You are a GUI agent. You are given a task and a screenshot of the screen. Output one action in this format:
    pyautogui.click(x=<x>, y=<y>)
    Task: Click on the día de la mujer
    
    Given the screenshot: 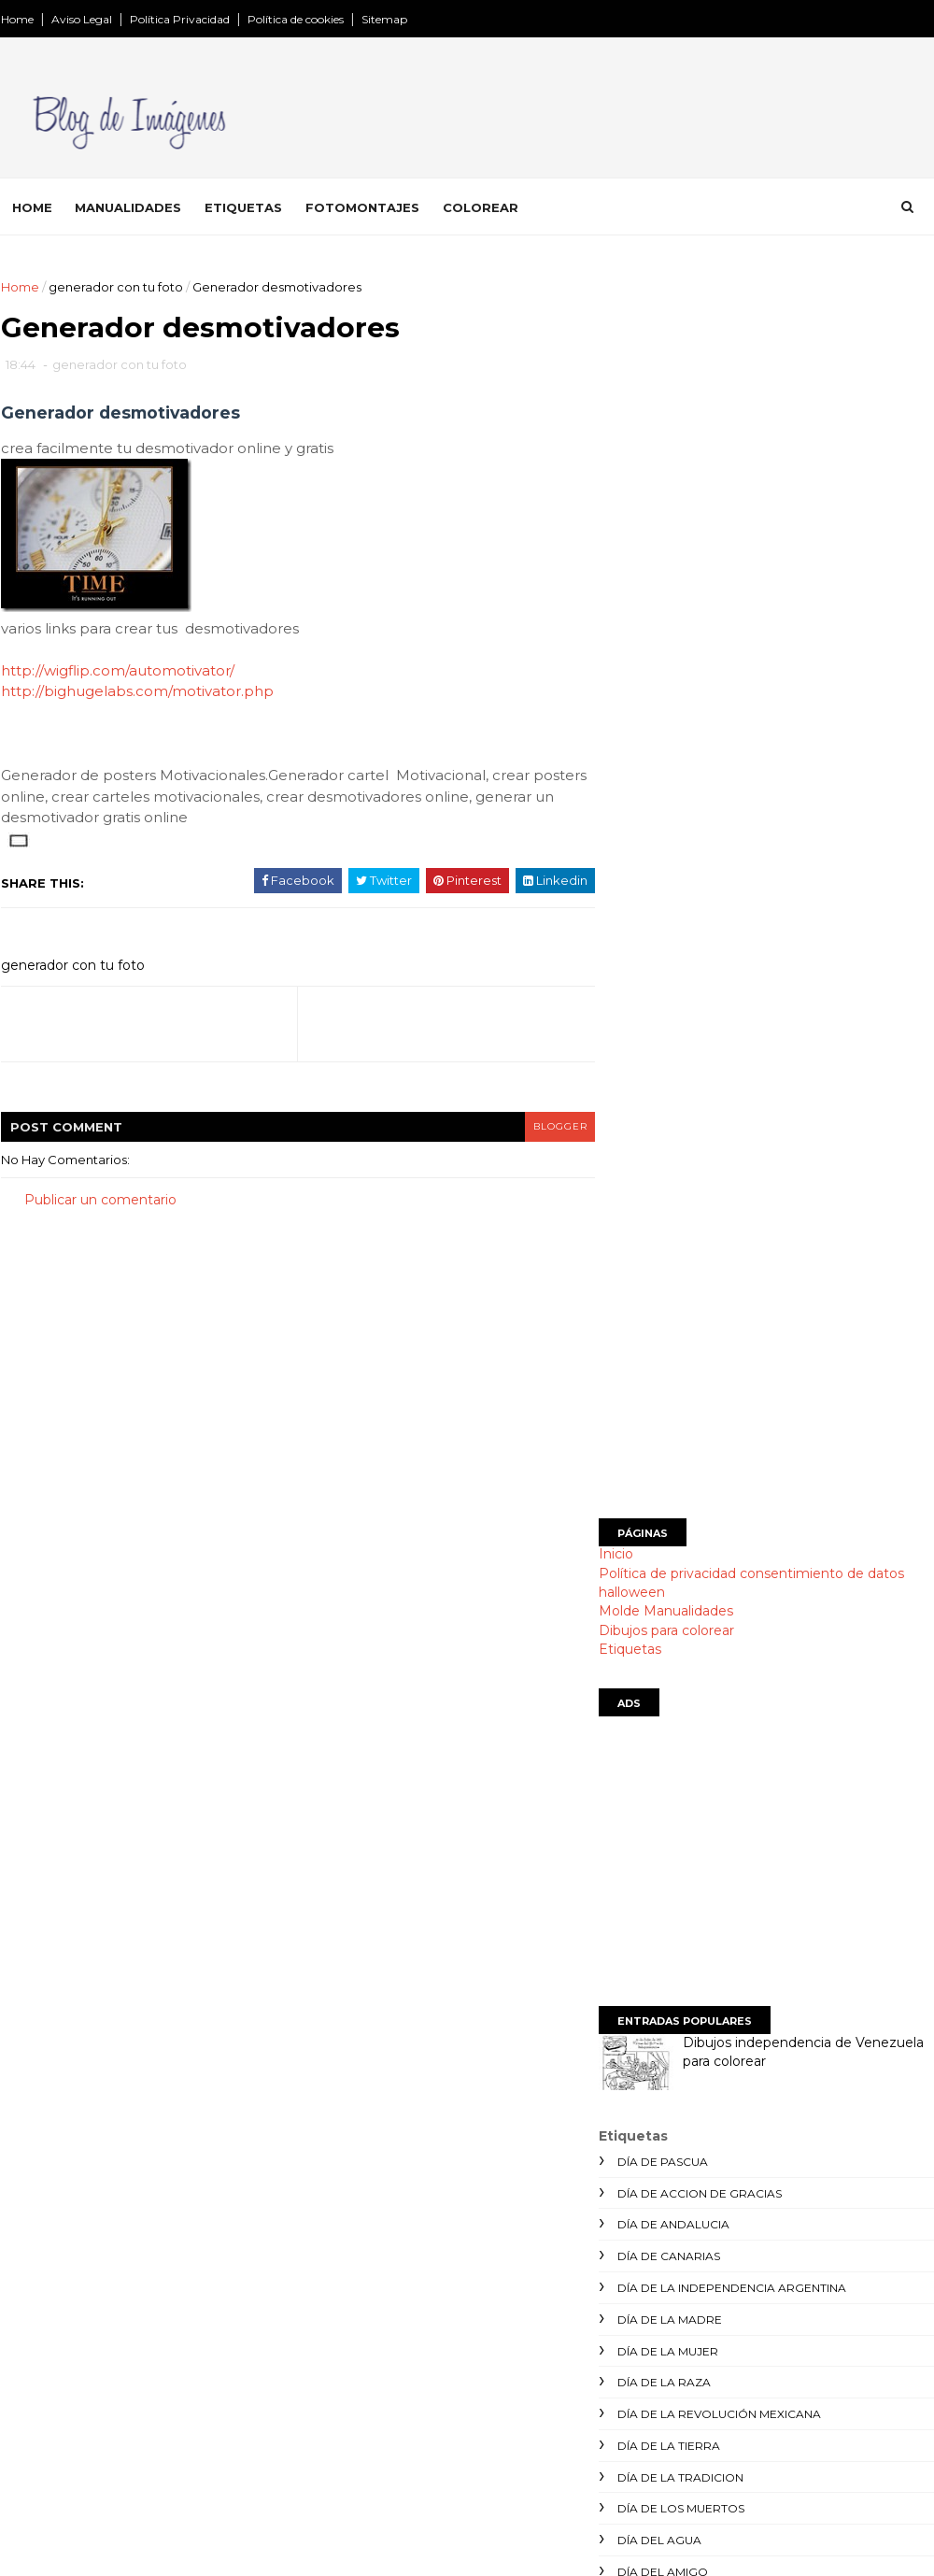 What is the action you would take?
    pyautogui.click(x=666, y=1399)
    